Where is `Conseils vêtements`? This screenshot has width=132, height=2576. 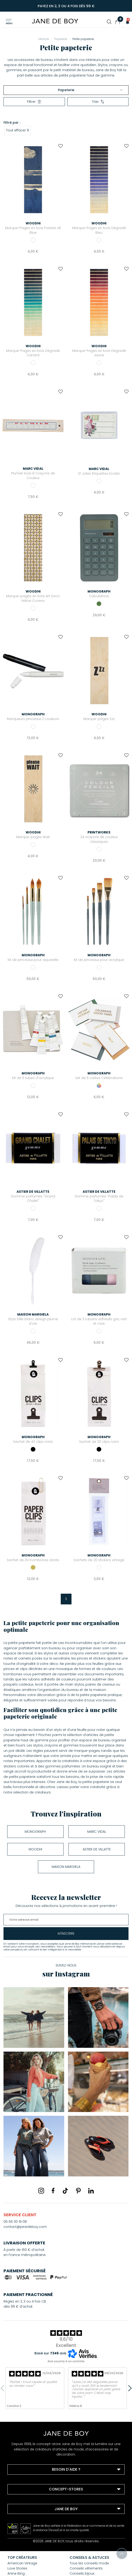 Conseils vêtements is located at coordinates (86, 2568).